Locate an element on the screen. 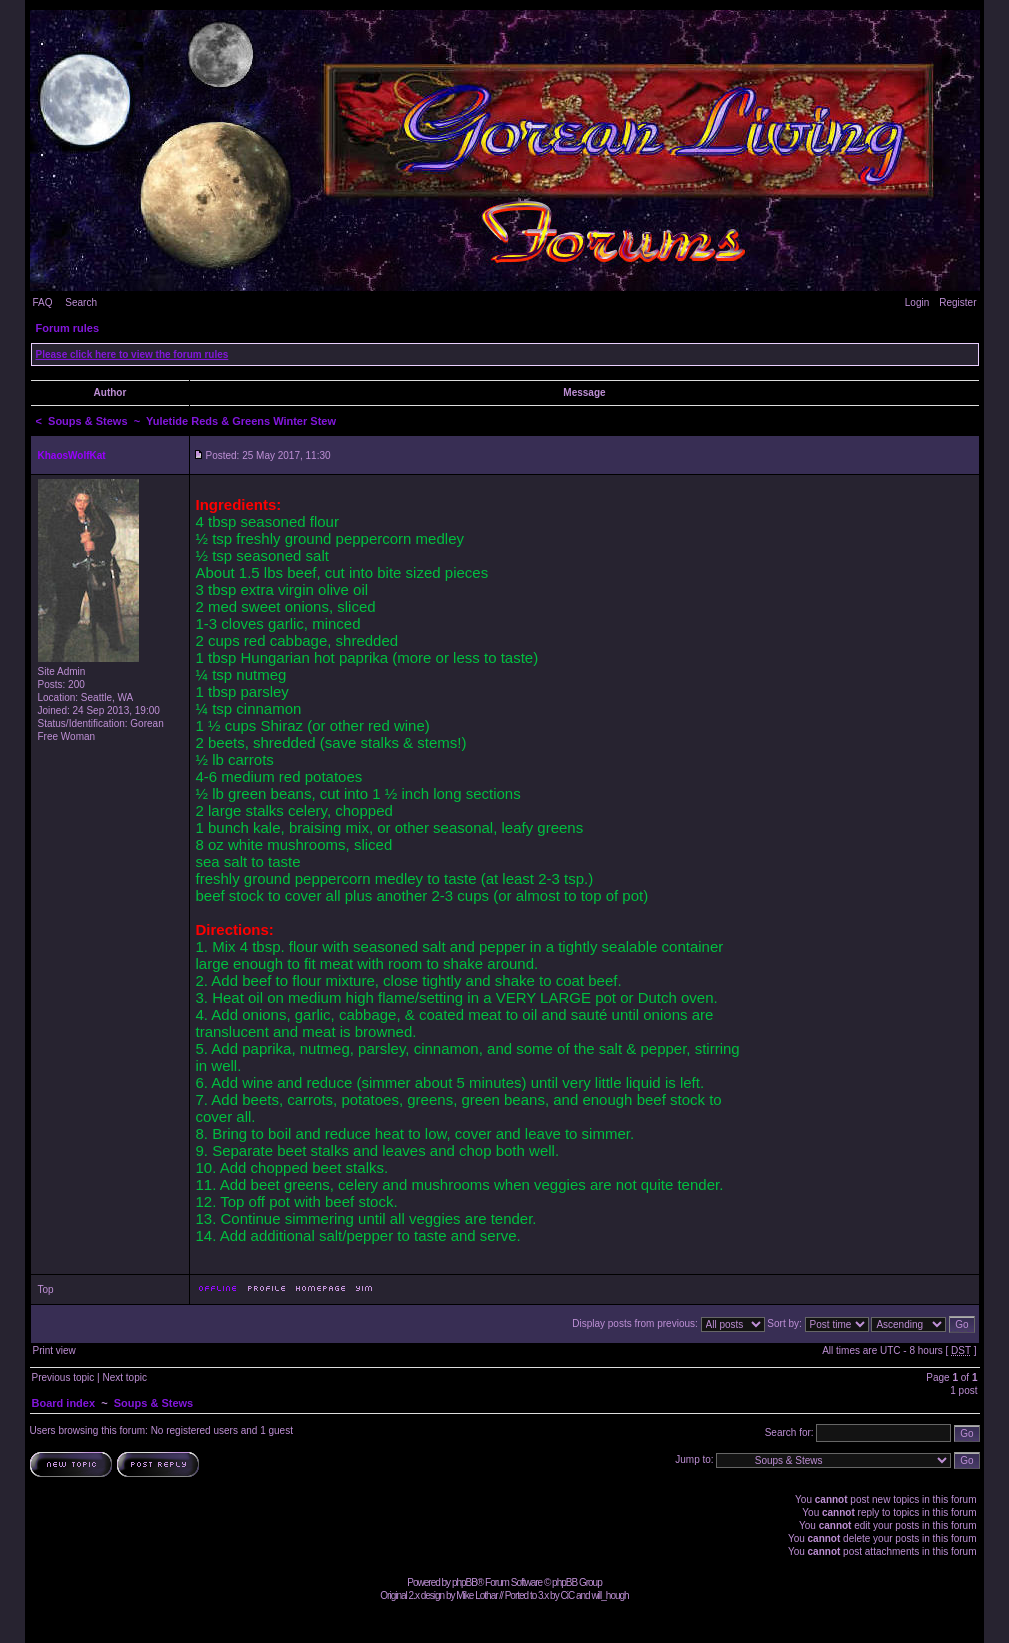  Next topic is located at coordinates (124, 1377).